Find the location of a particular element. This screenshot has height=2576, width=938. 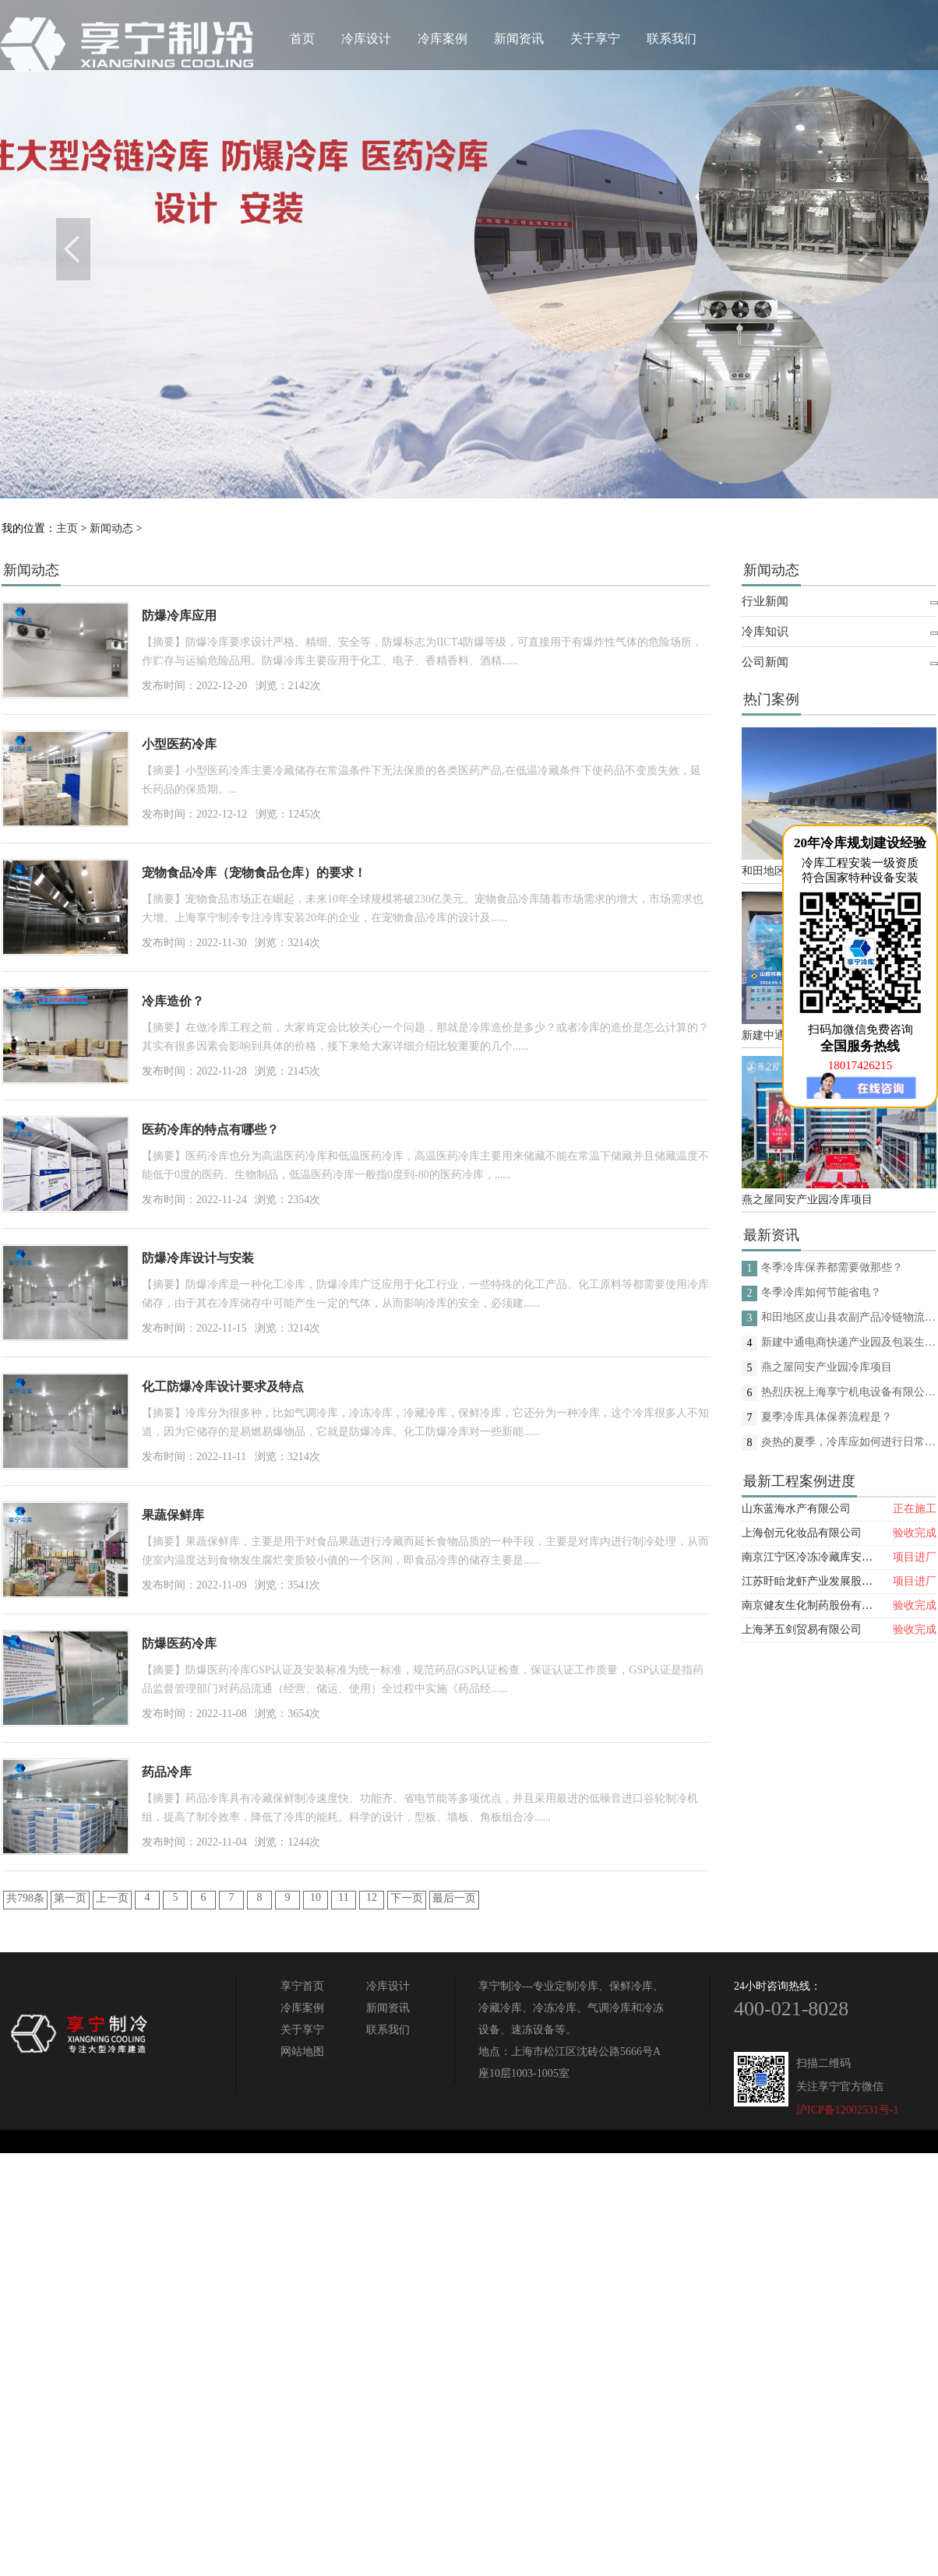

药品冷库 is located at coordinates (167, 1772).